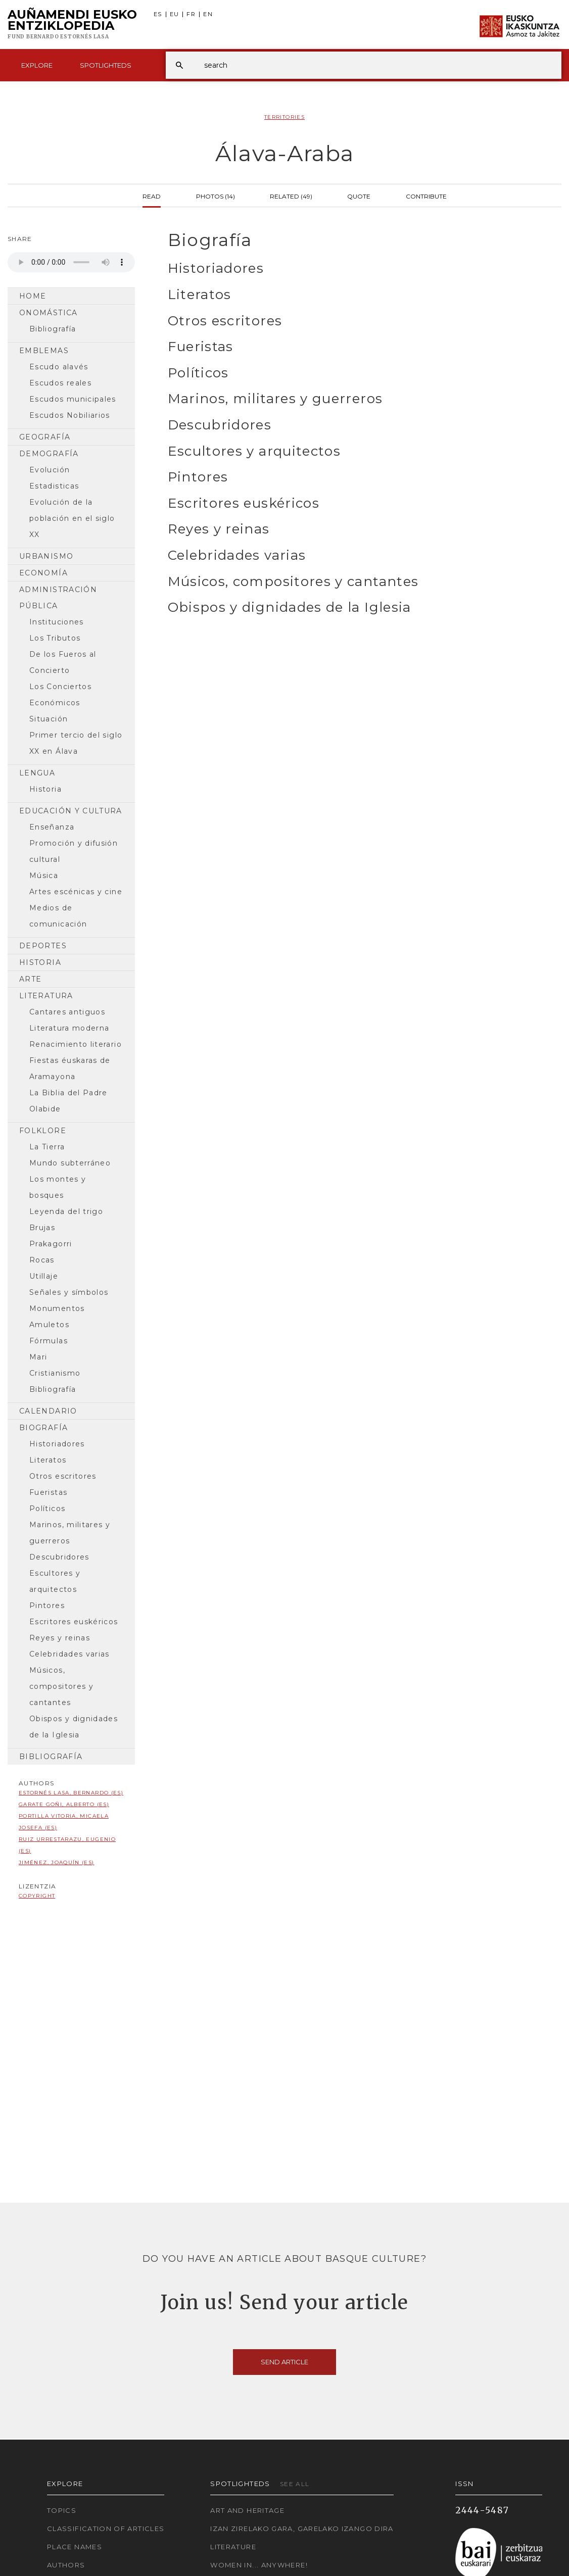 The width and height of the screenshot is (569, 2576). I want to click on Músicos, compositores y cantantes, so click(61, 1686).